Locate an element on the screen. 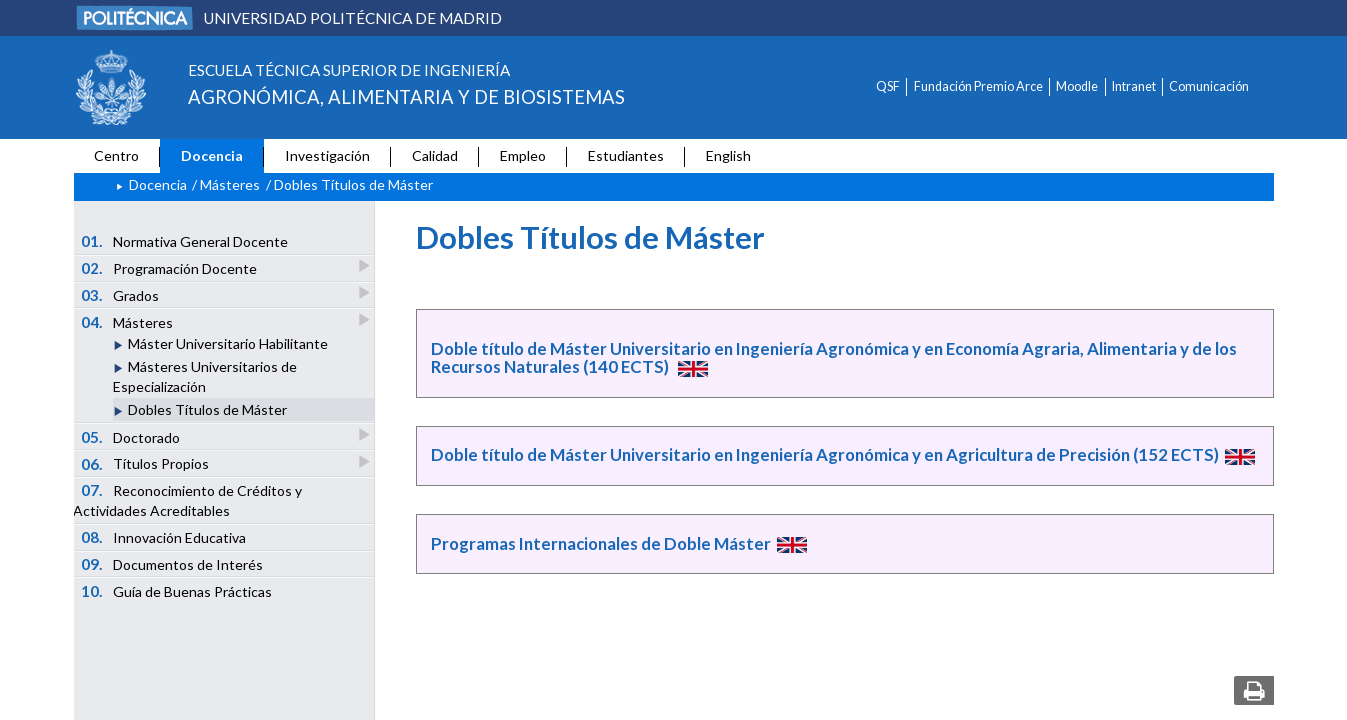 This screenshot has height=720, width=1347. Máster Universitario Habilitante is located at coordinates (228, 343).